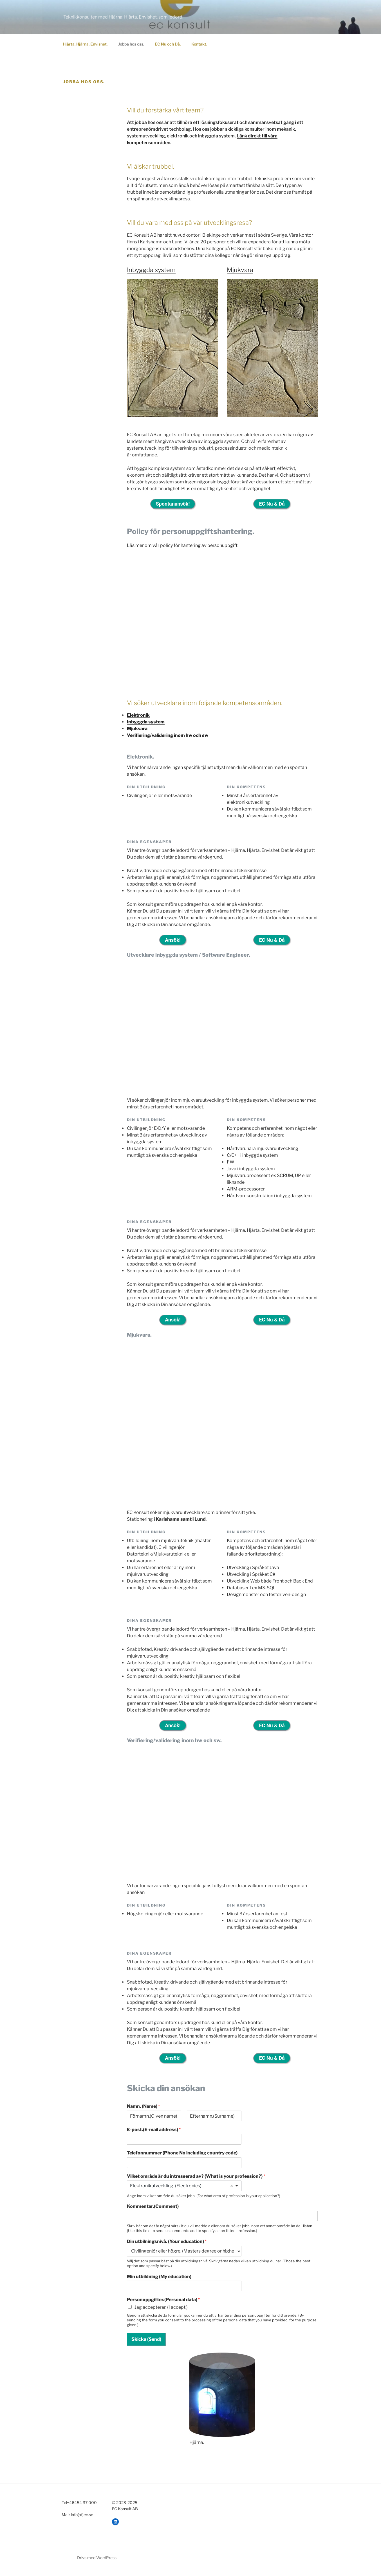 The height and width of the screenshot is (2576, 381). Describe the element at coordinates (182, 2158) in the screenshot. I see `Telefonnummer (Phone No including country code)` at that location.